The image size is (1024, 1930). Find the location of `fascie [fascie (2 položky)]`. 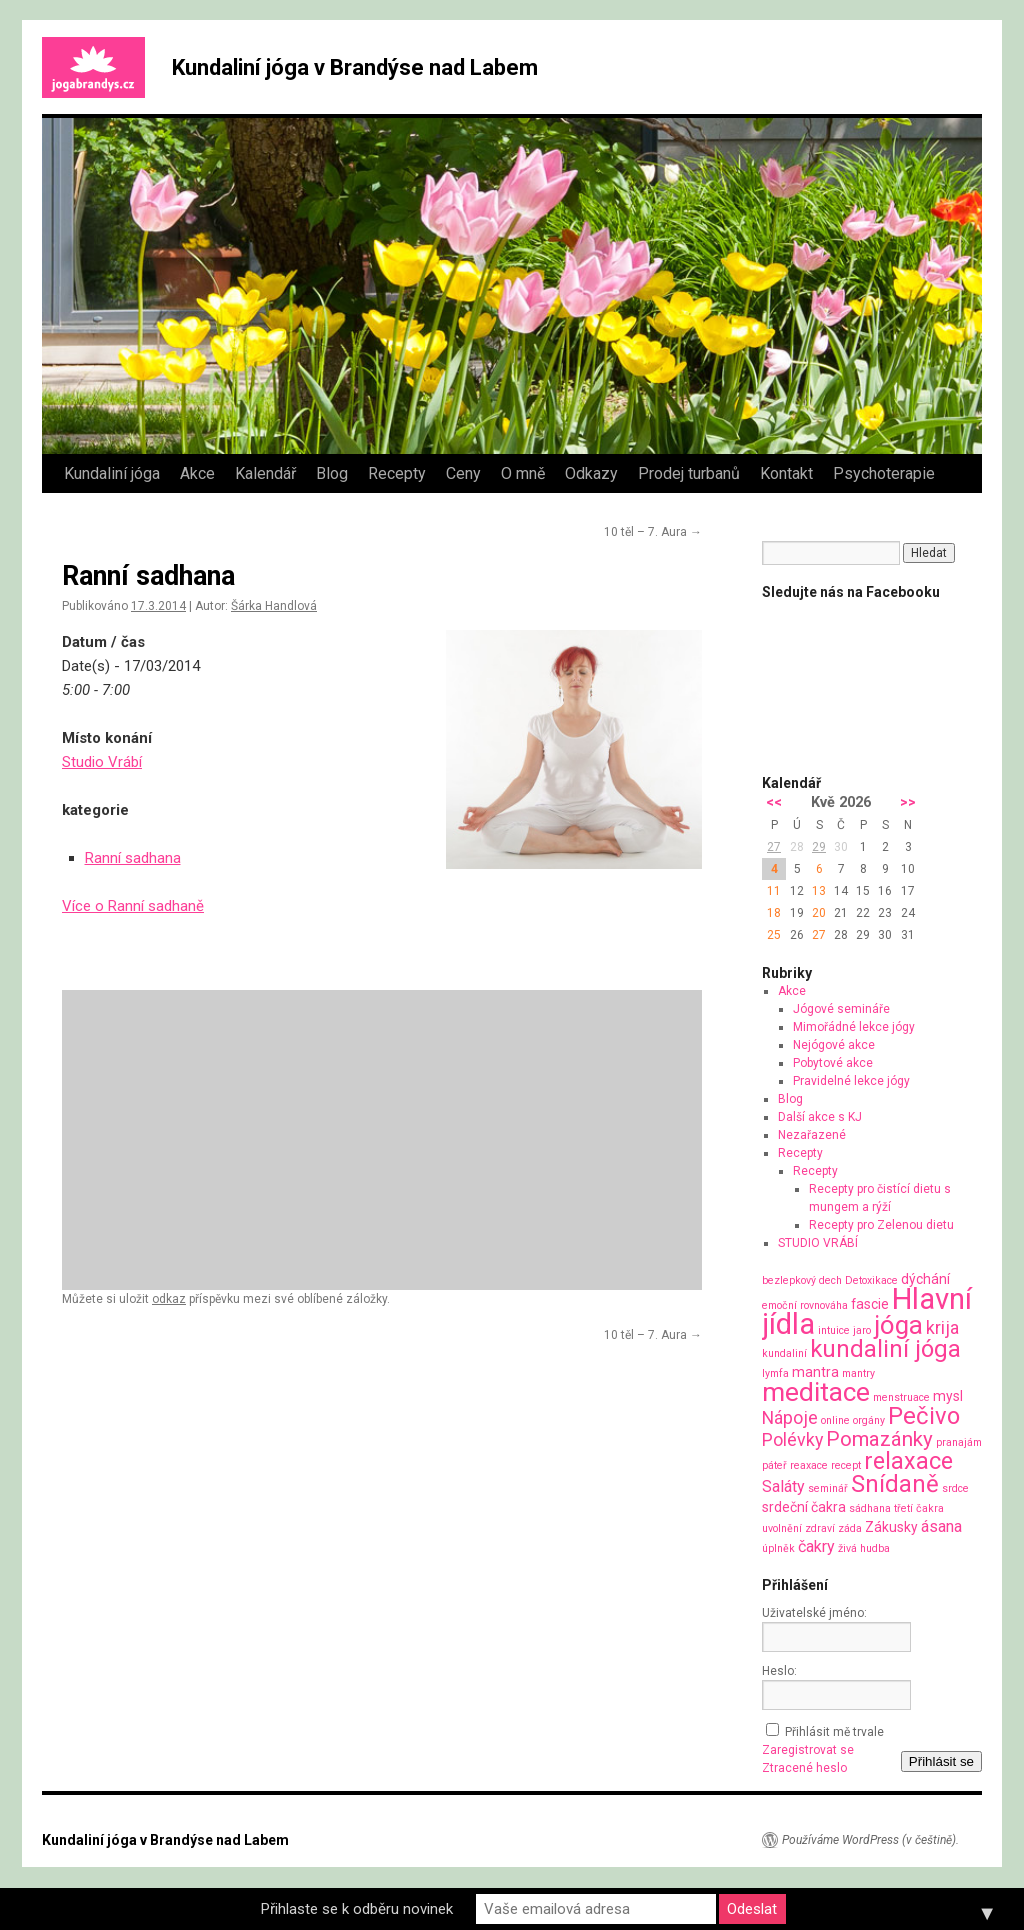

fascie [fascie (2 položky)] is located at coordinates (870, 1304).